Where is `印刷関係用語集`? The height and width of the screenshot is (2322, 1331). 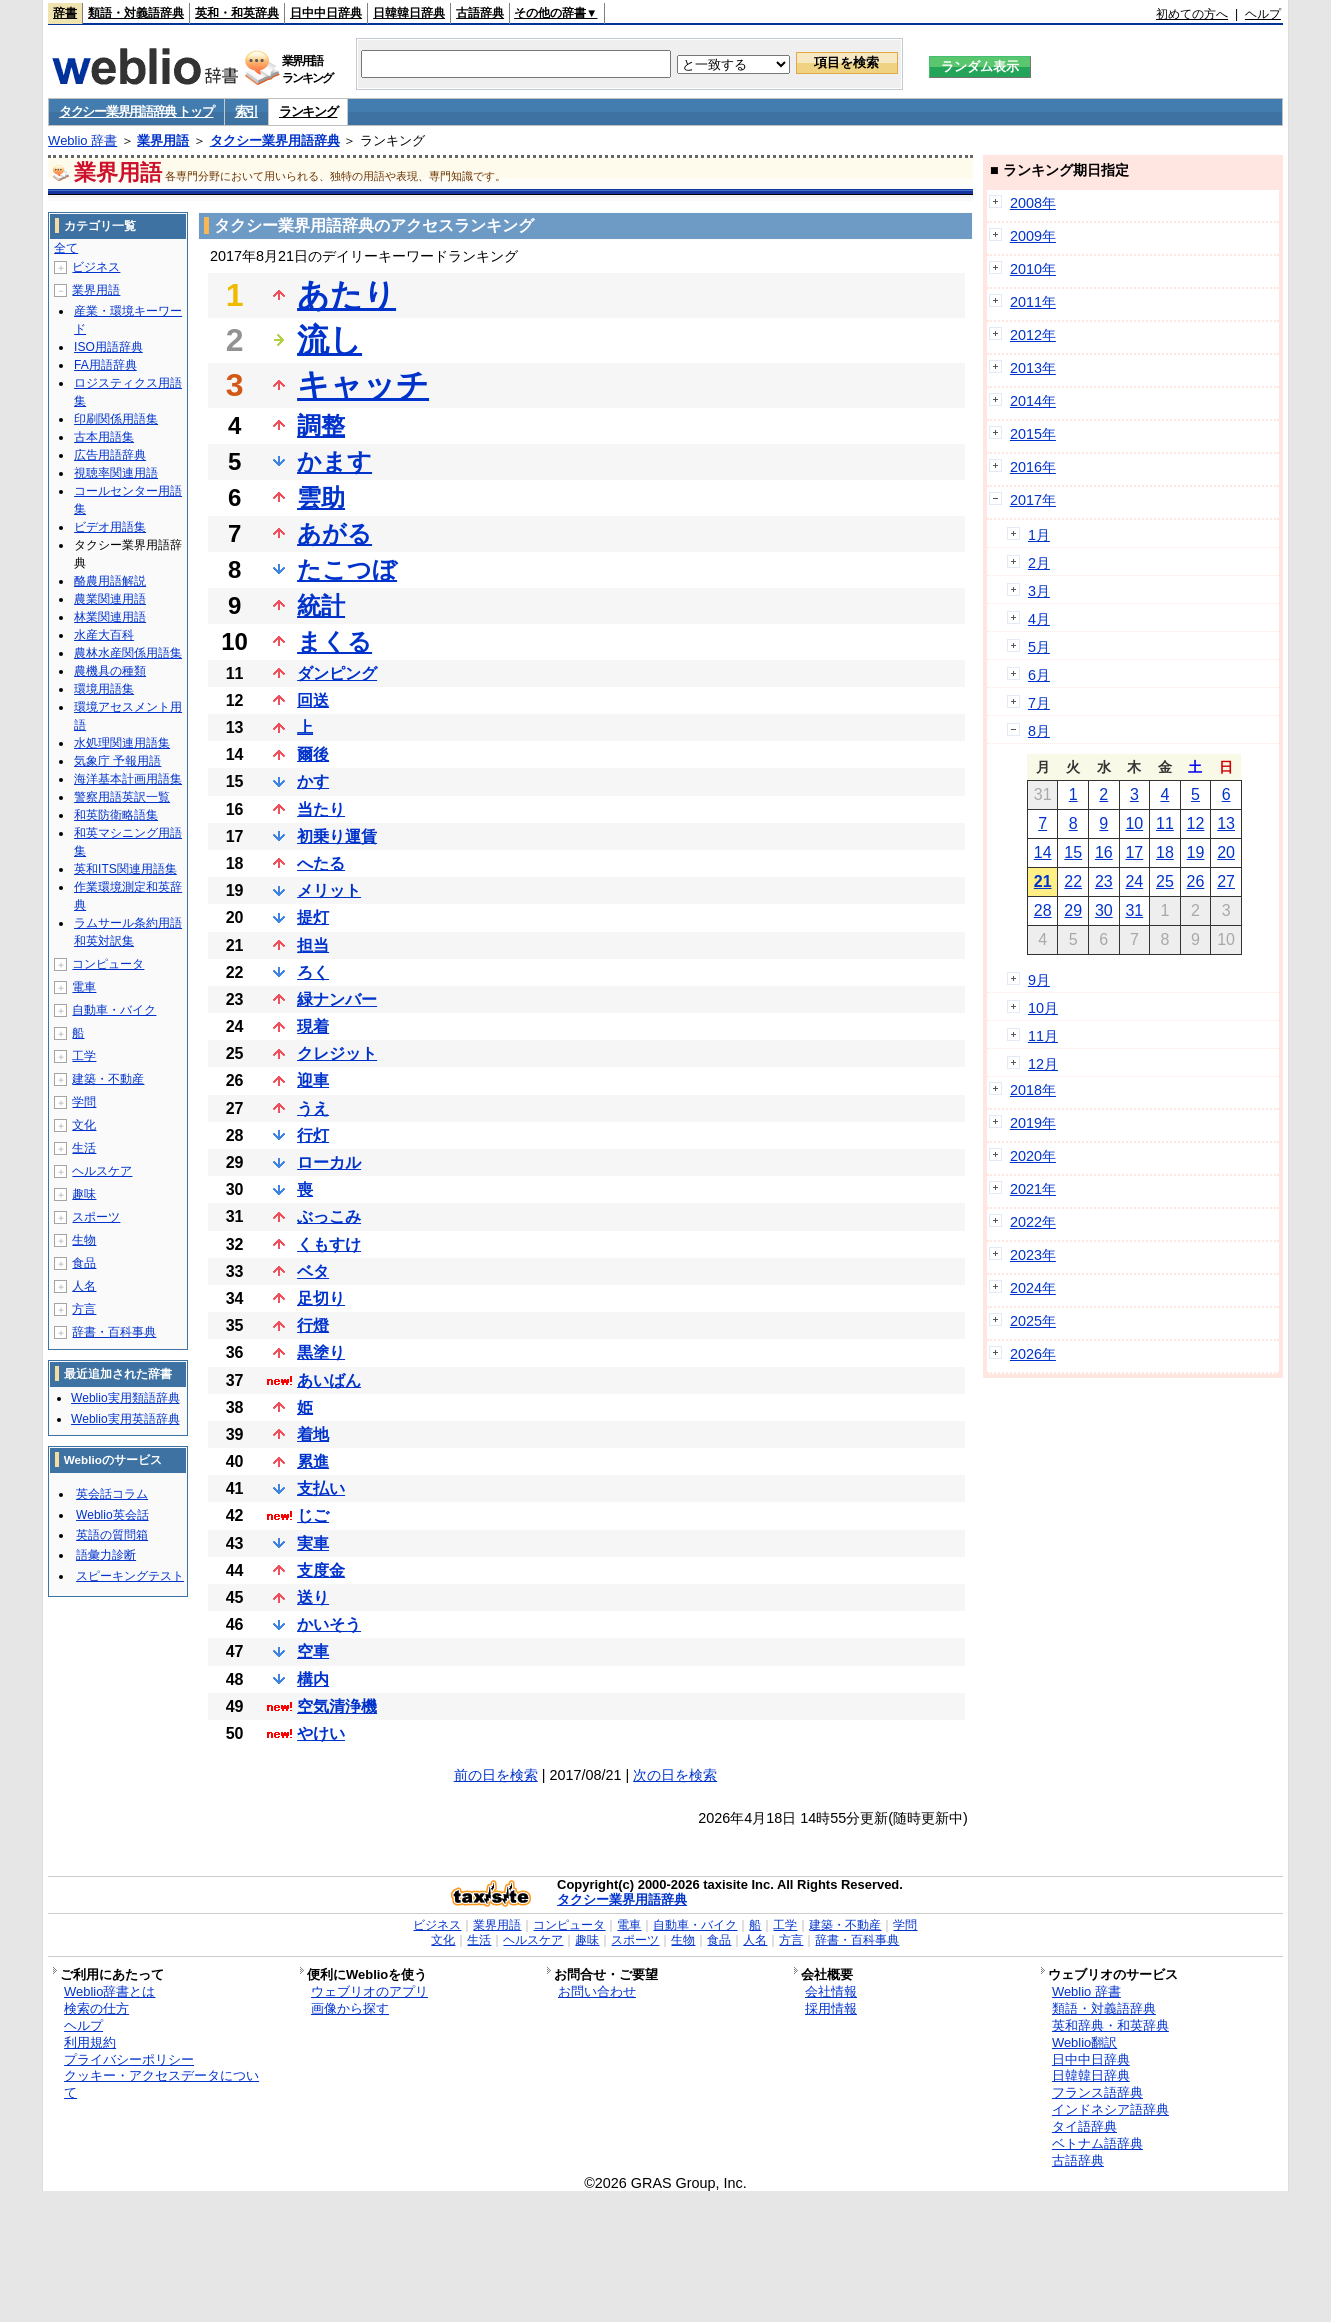
印刷関係用語集 is located at coordinates (116, 419).